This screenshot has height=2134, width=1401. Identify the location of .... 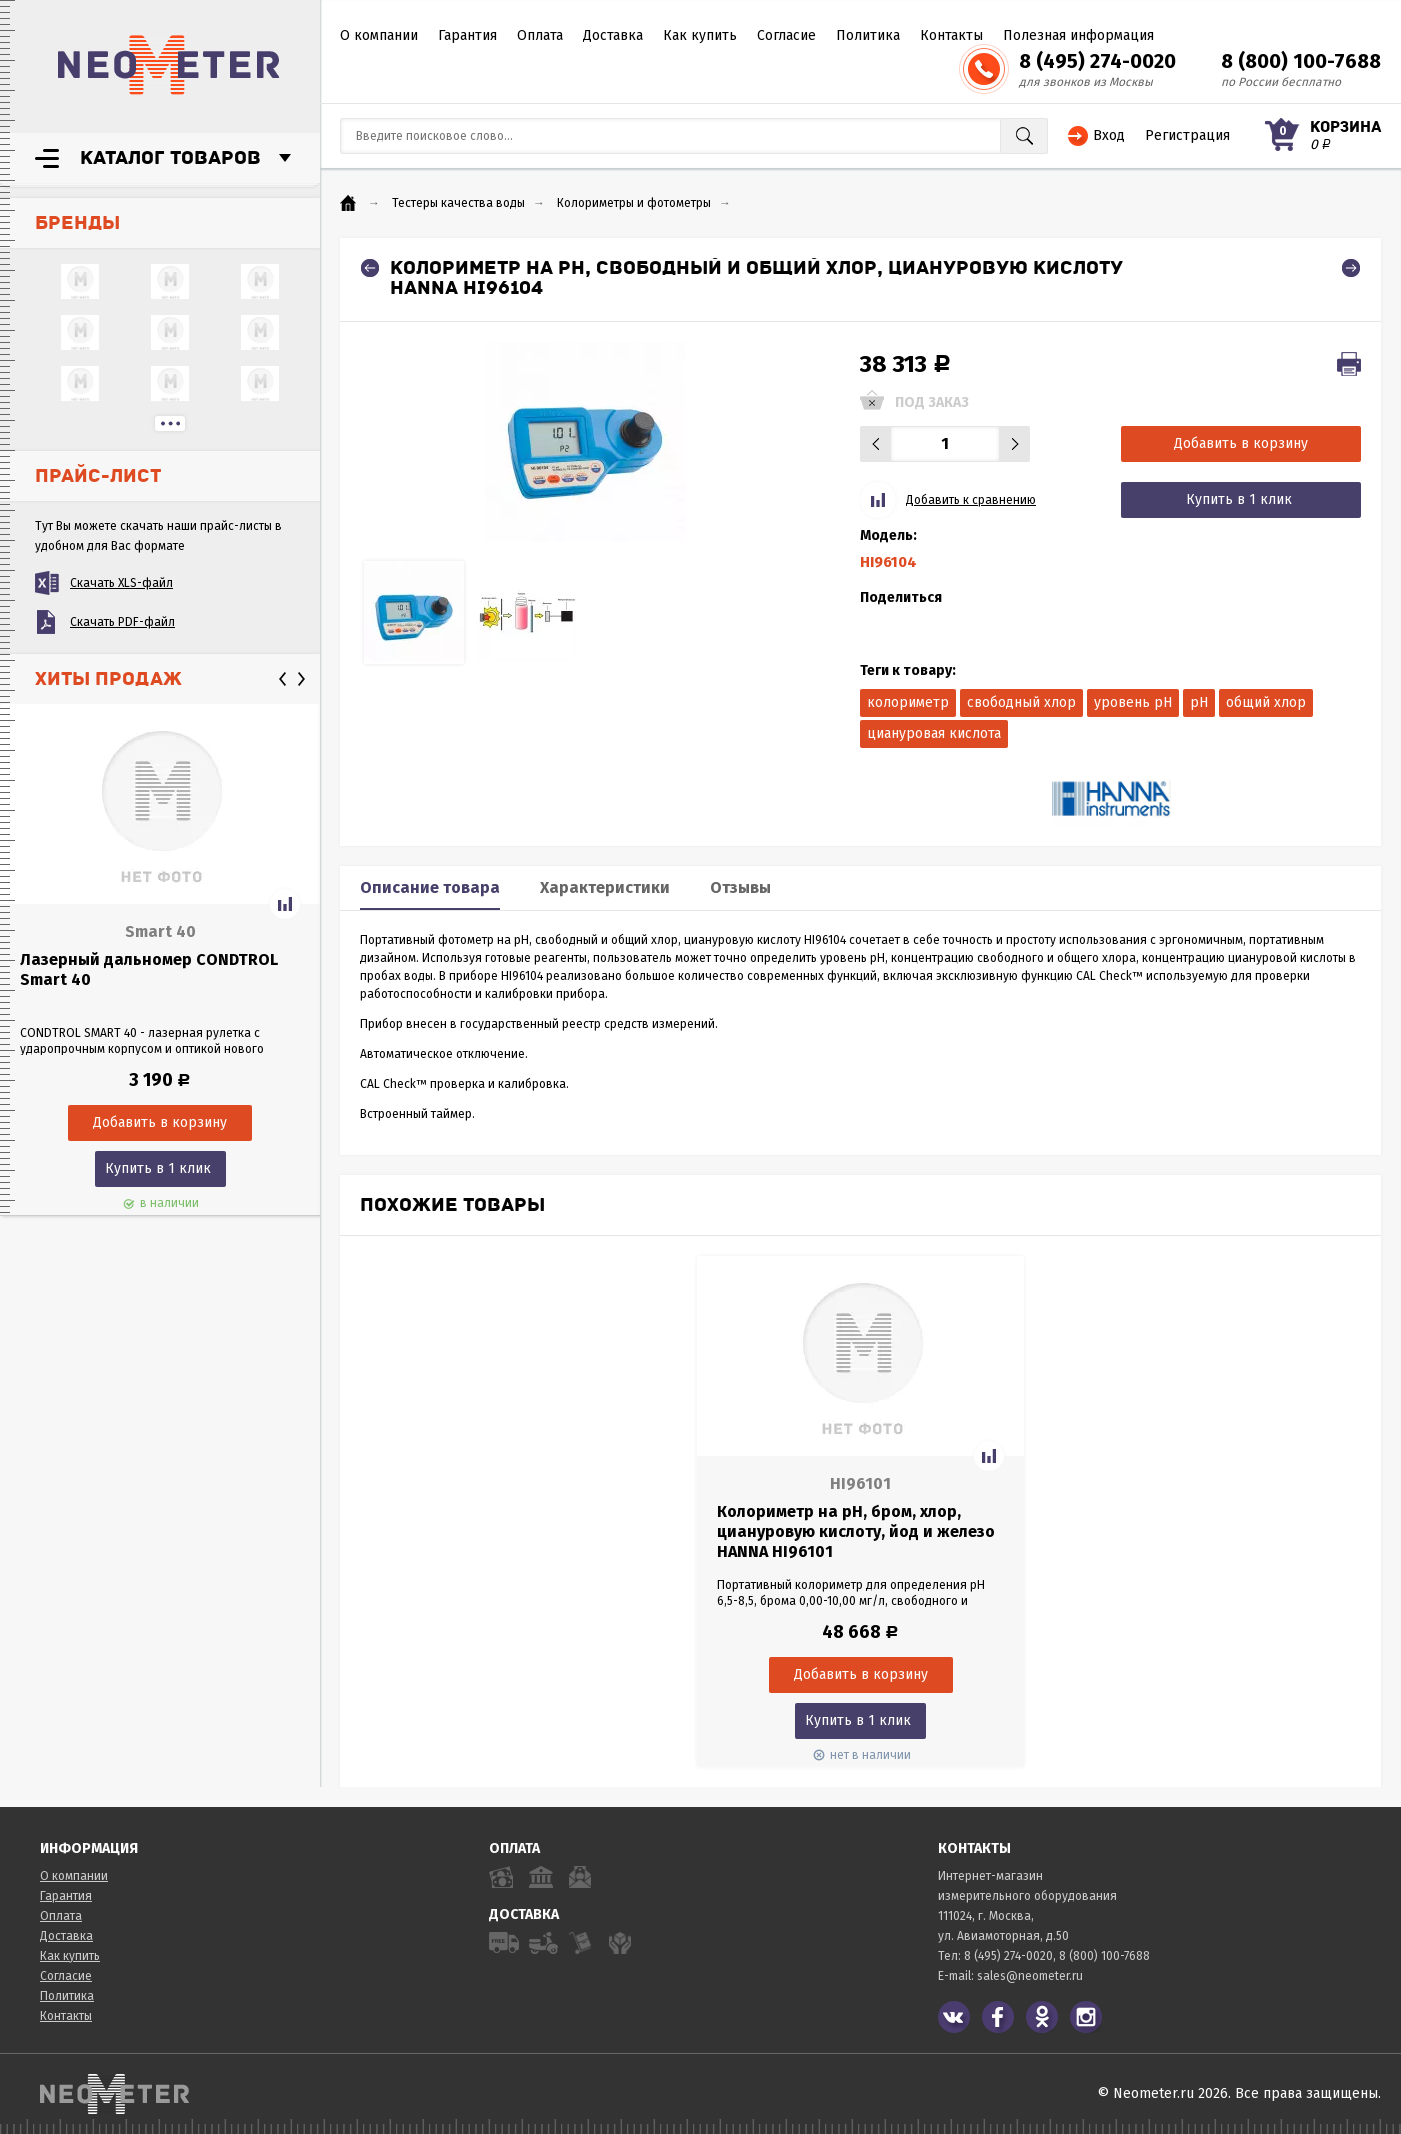
(170, 423).